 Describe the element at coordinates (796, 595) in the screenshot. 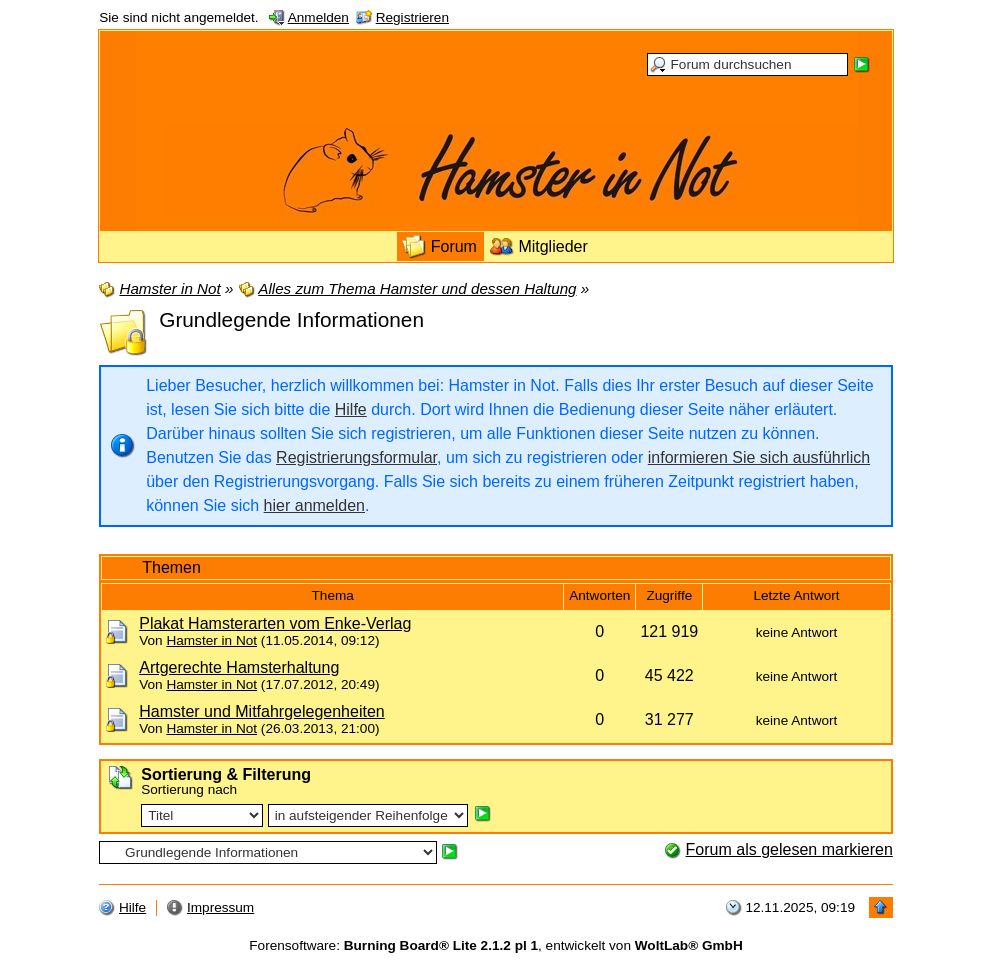

I see `Letzte Antwort` at that location.